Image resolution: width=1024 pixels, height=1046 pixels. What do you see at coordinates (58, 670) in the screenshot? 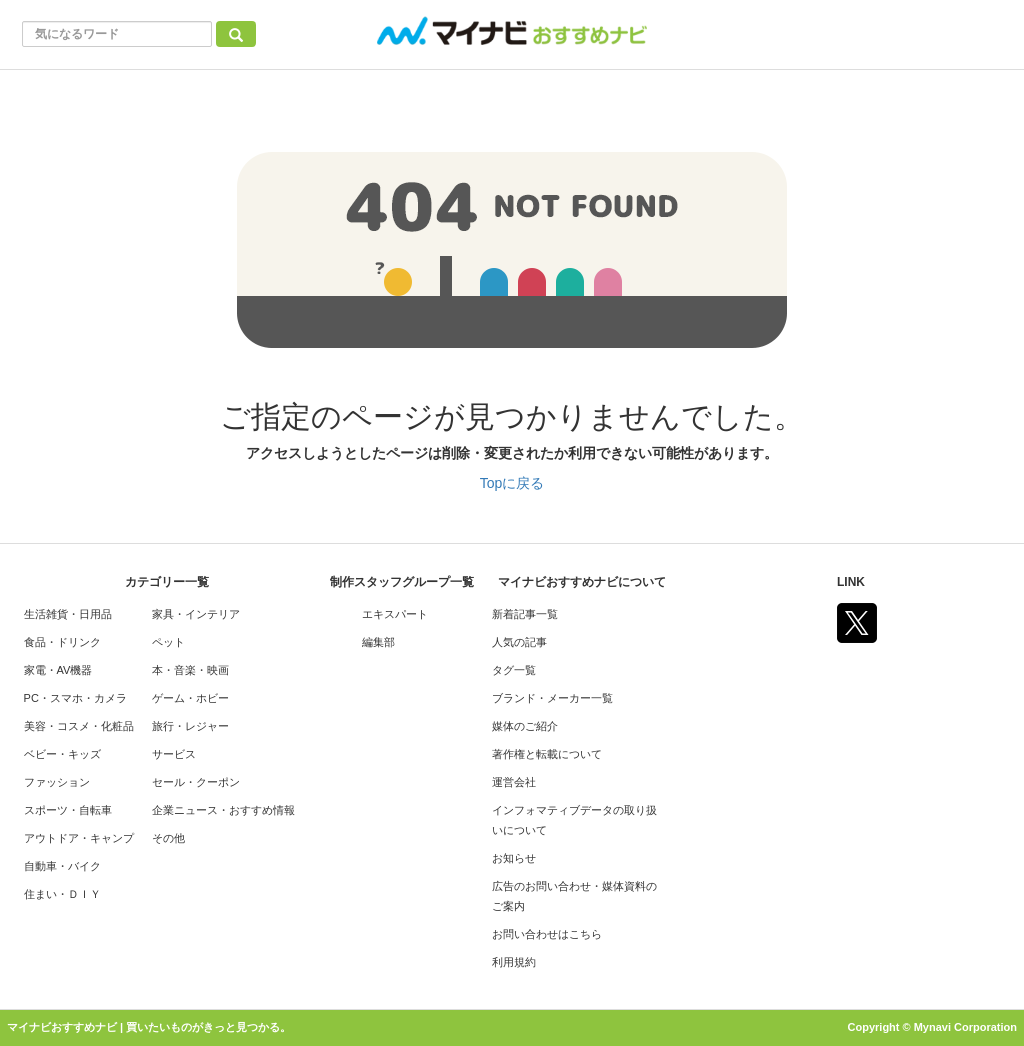
I see `家電・AV機器` at bounding box center [58, 670].